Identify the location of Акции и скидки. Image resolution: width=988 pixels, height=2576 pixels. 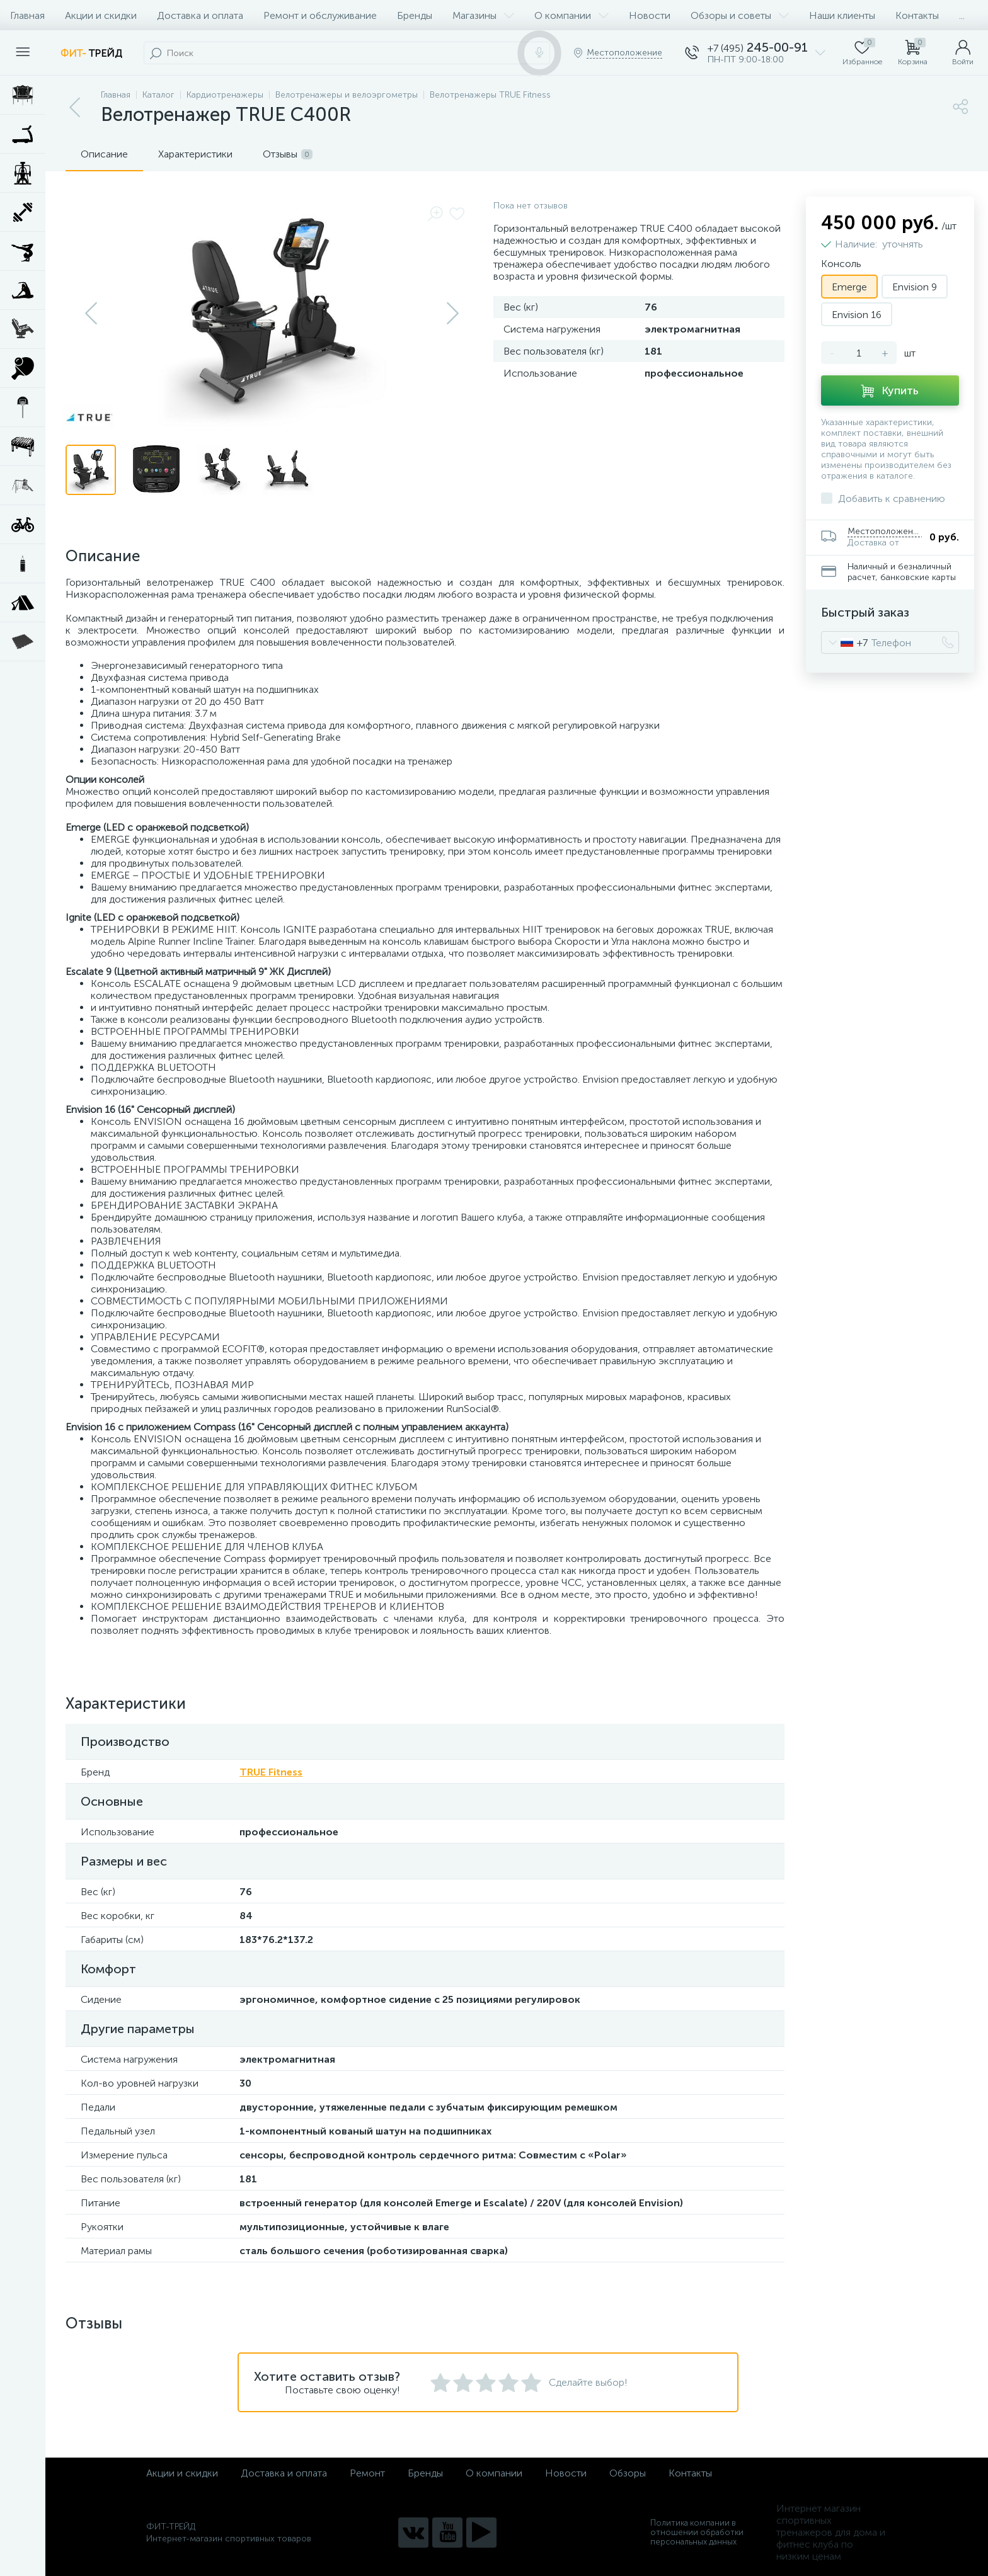
(101, 15).